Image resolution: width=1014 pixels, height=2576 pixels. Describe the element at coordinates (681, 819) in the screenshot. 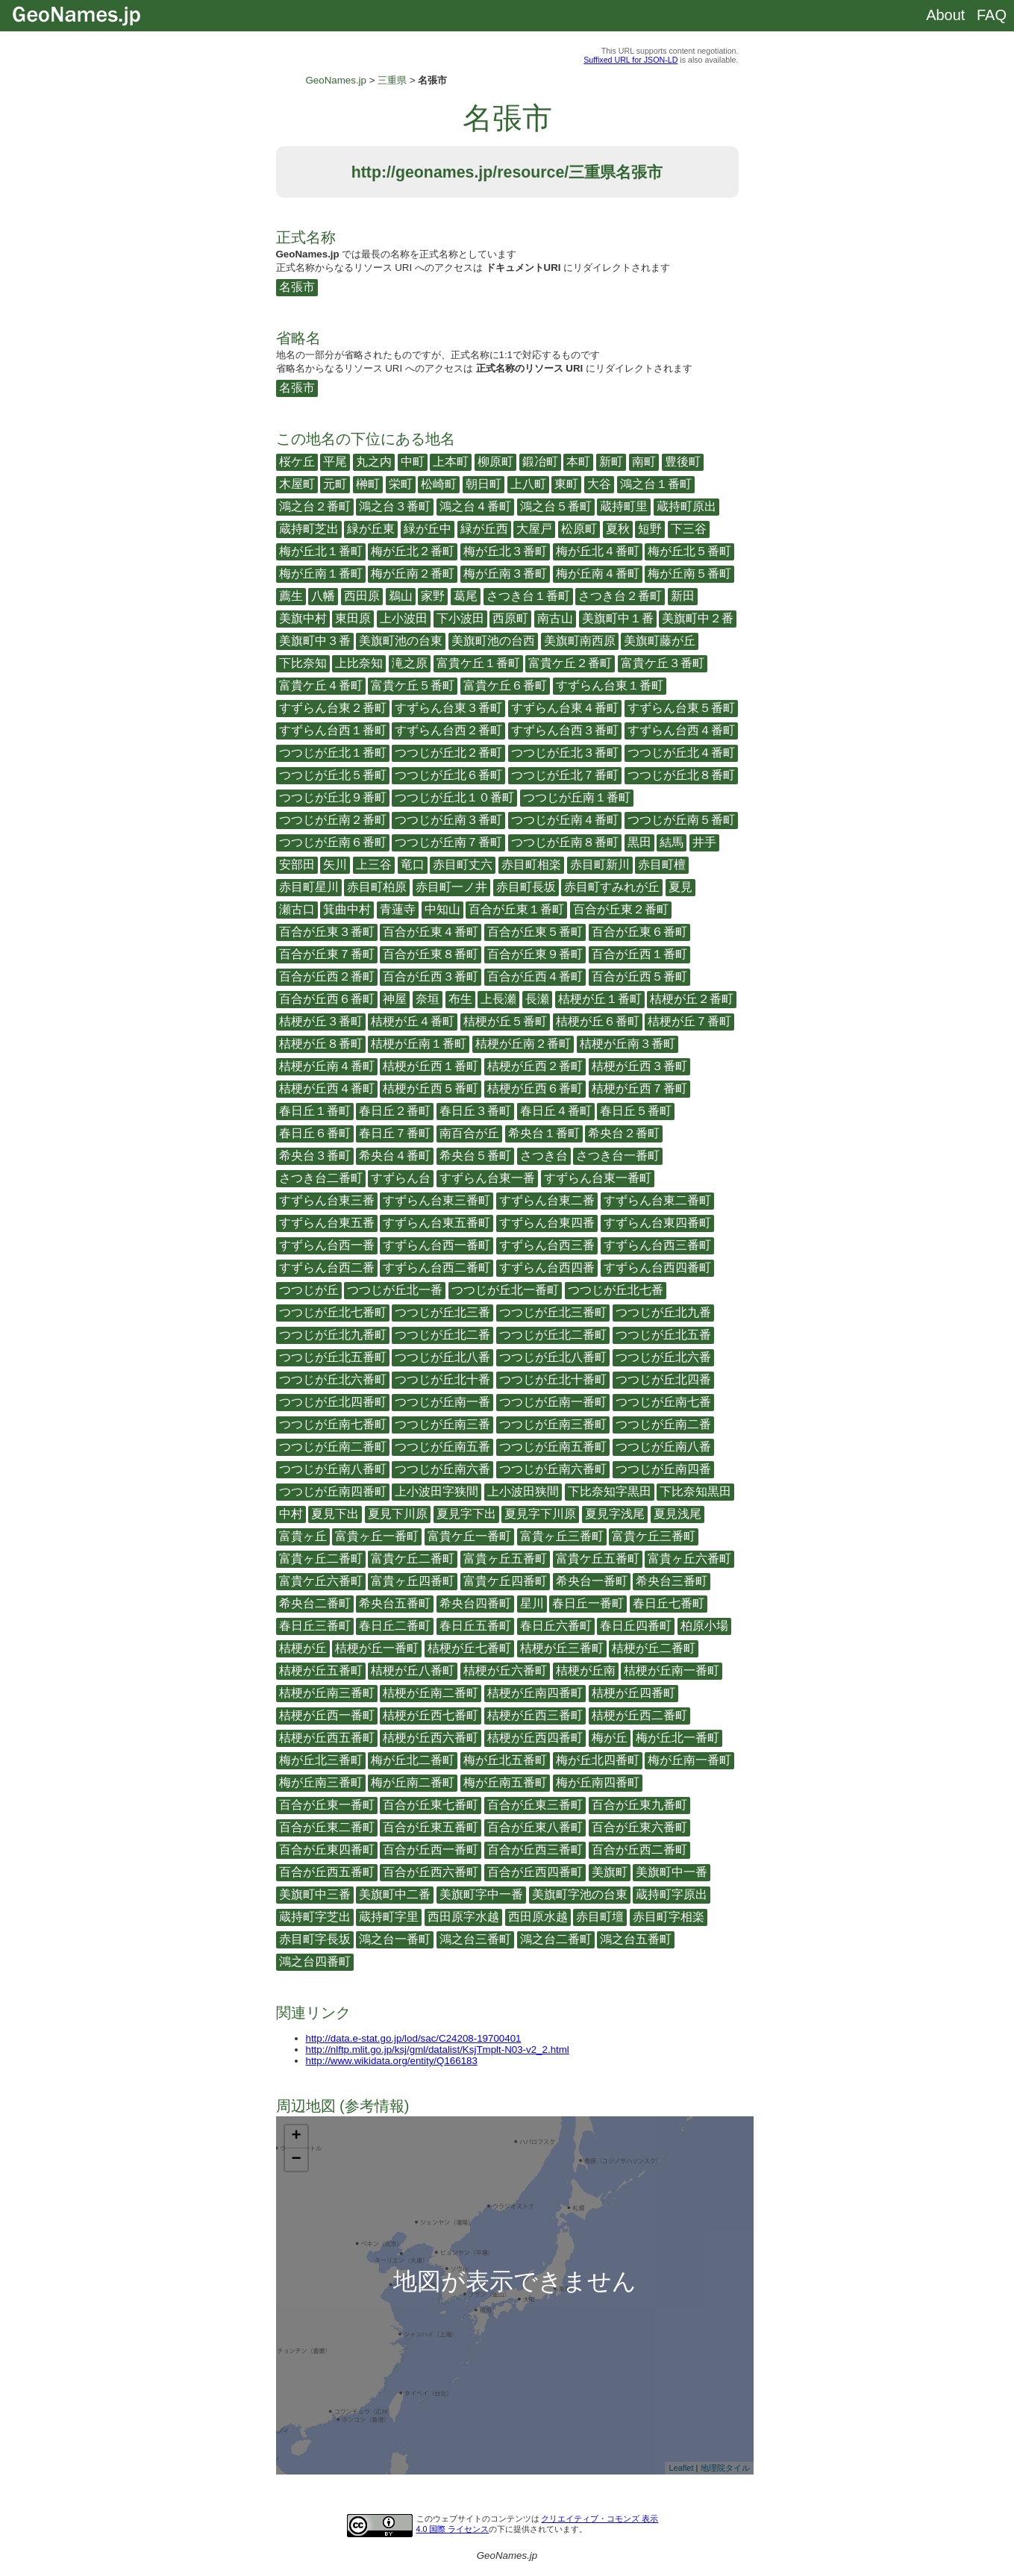

I see `つつじが丘南５番町` at that location.